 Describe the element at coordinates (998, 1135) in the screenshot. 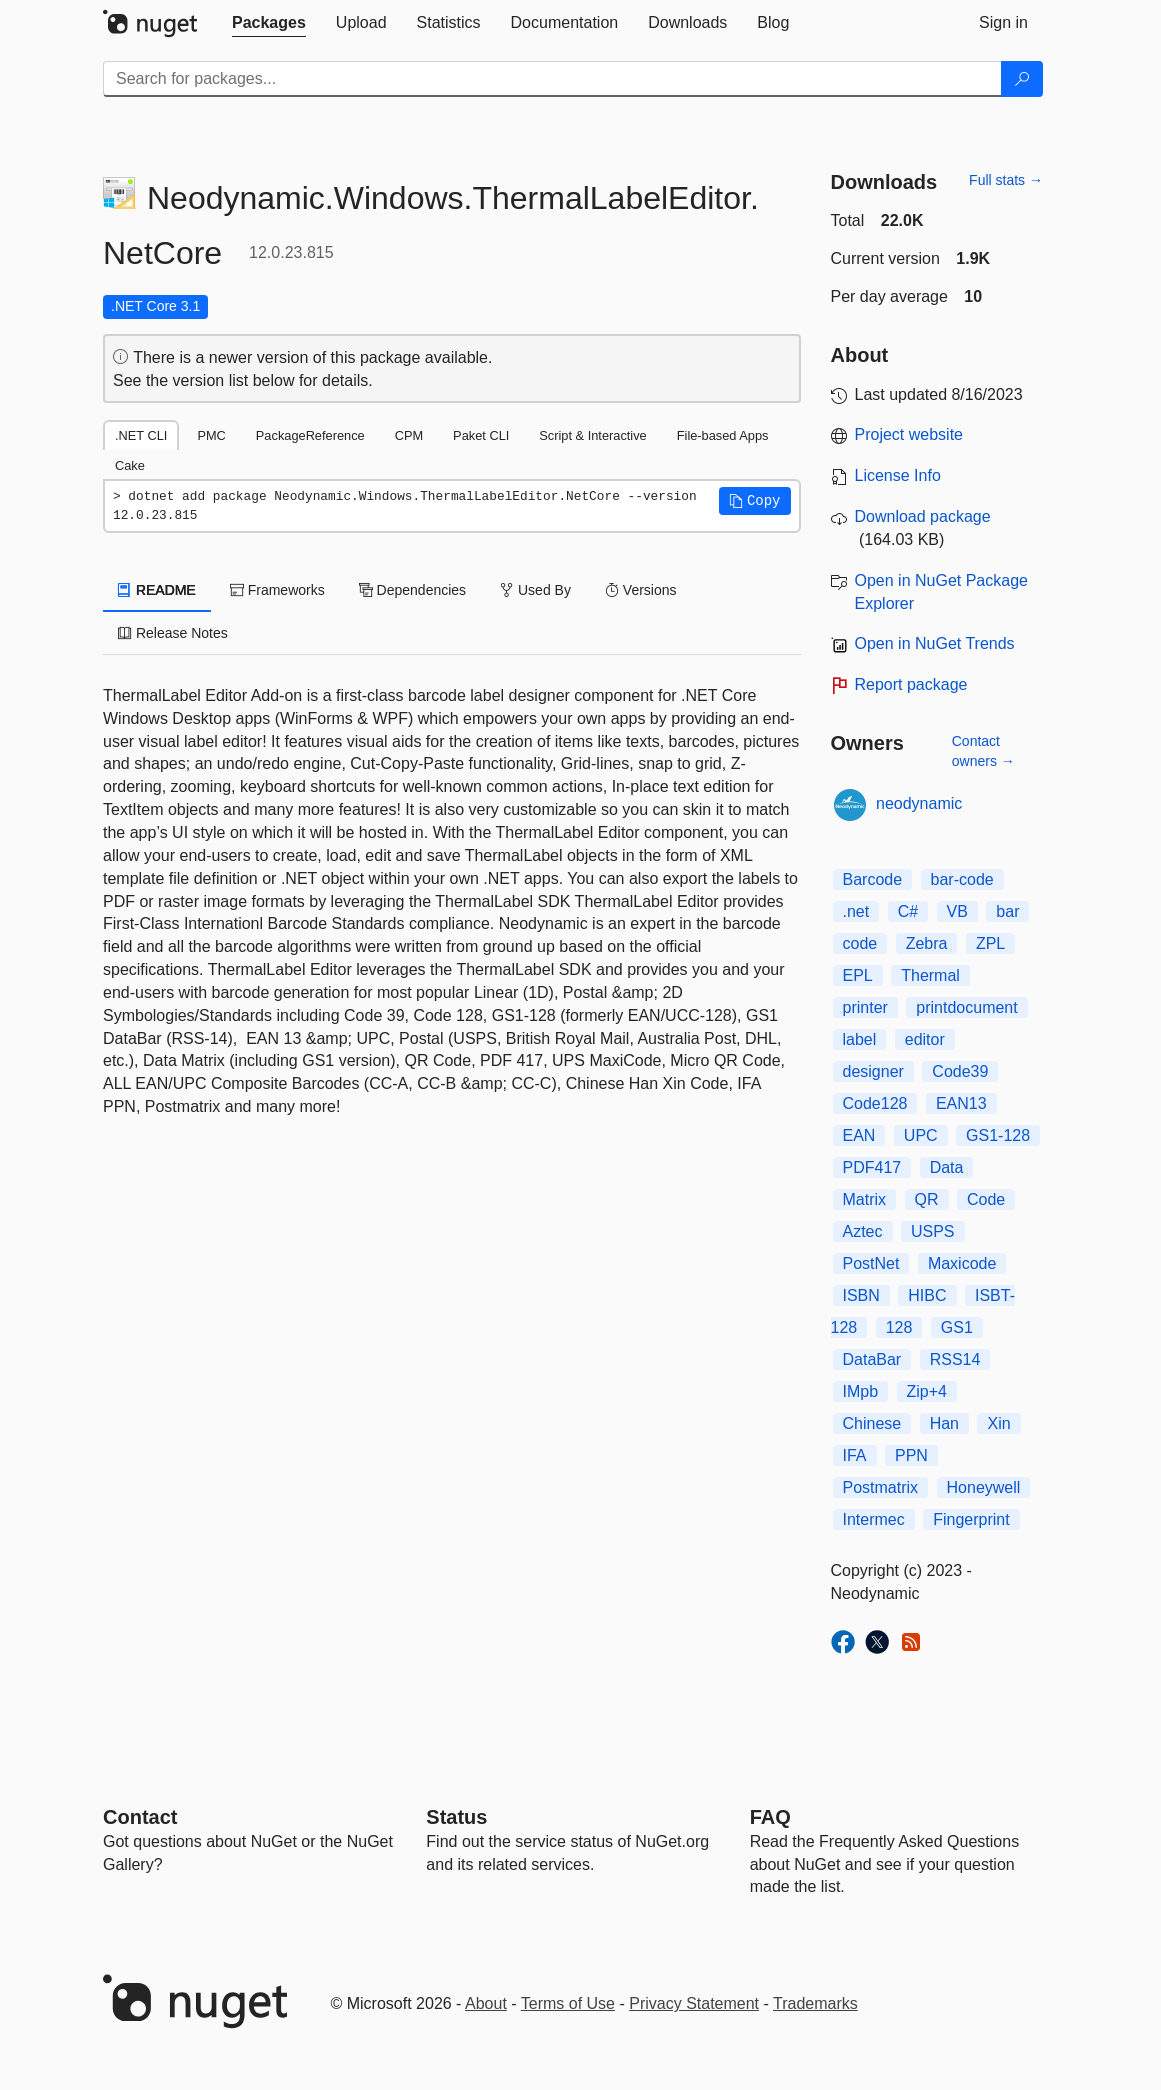

I see `GS1-128` at that location.